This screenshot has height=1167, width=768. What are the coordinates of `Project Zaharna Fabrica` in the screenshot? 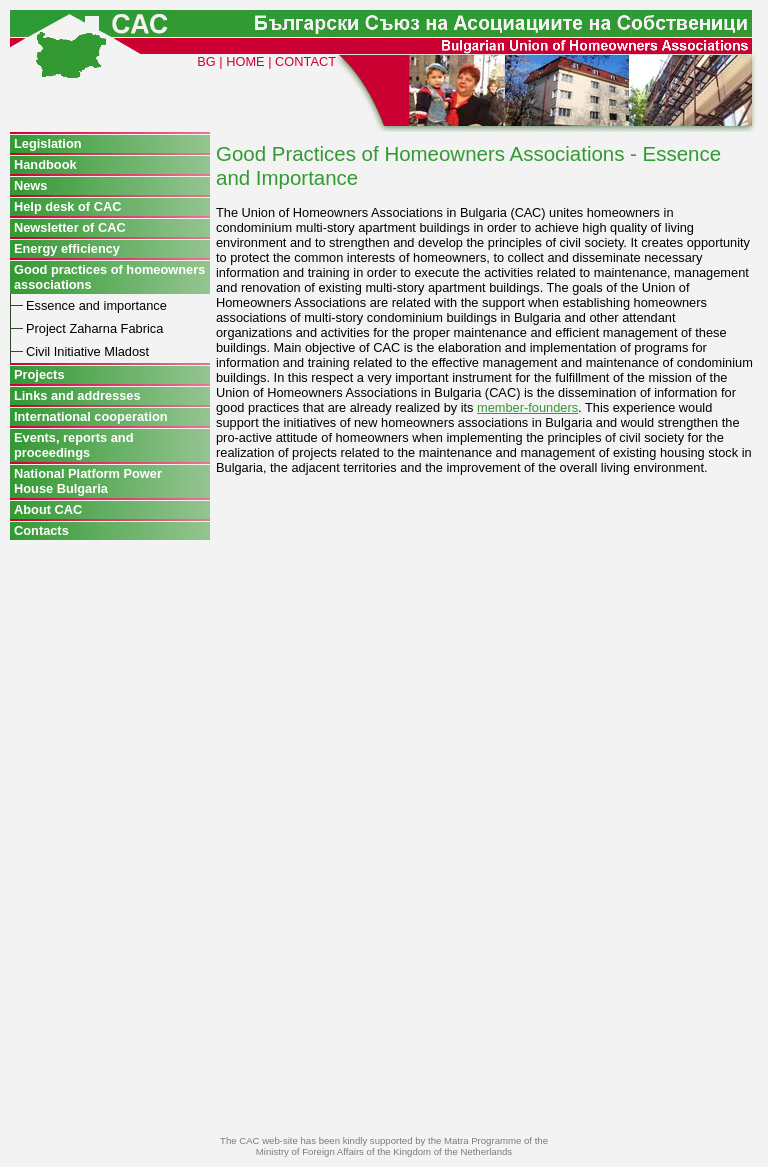 It's located at (94, 328).